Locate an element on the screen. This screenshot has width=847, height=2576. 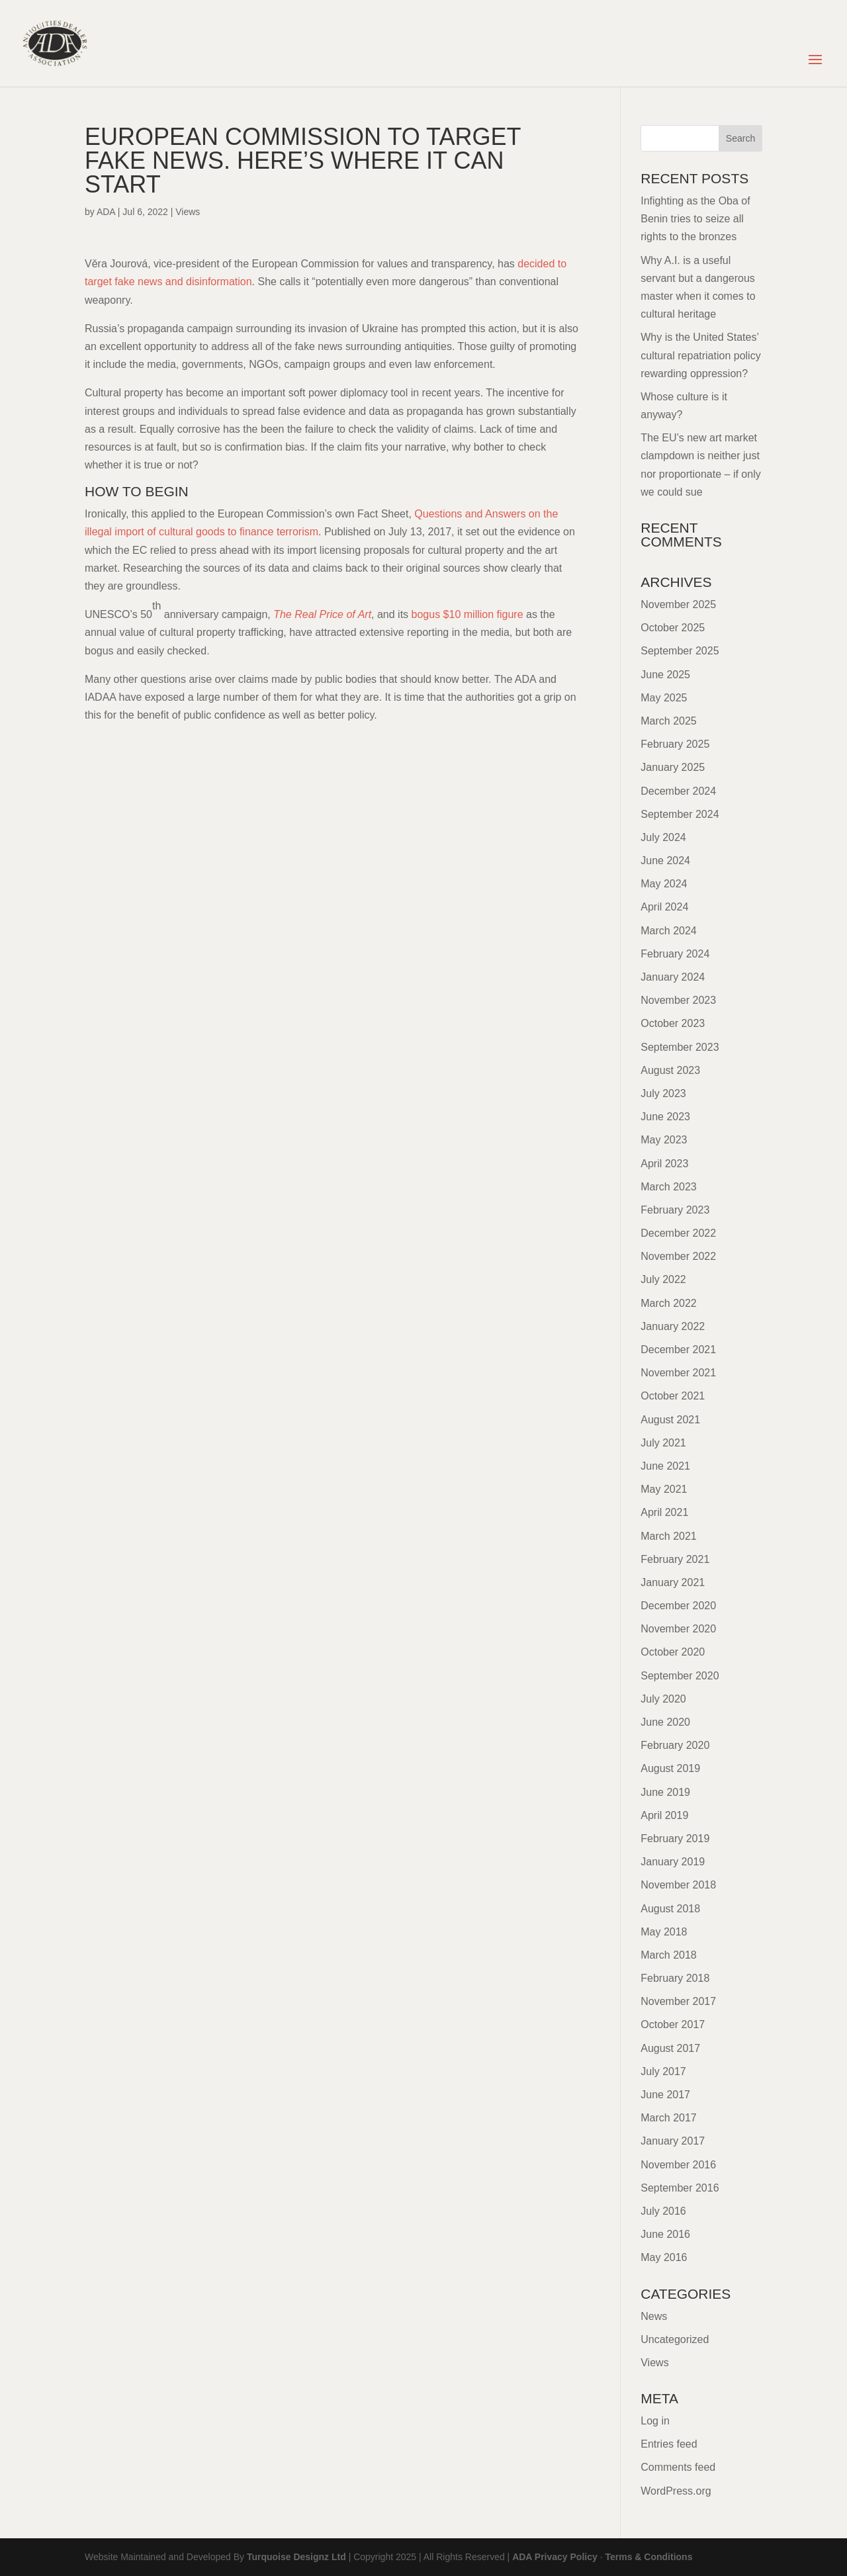
August 2018 is located at coordinates (670, 1908).